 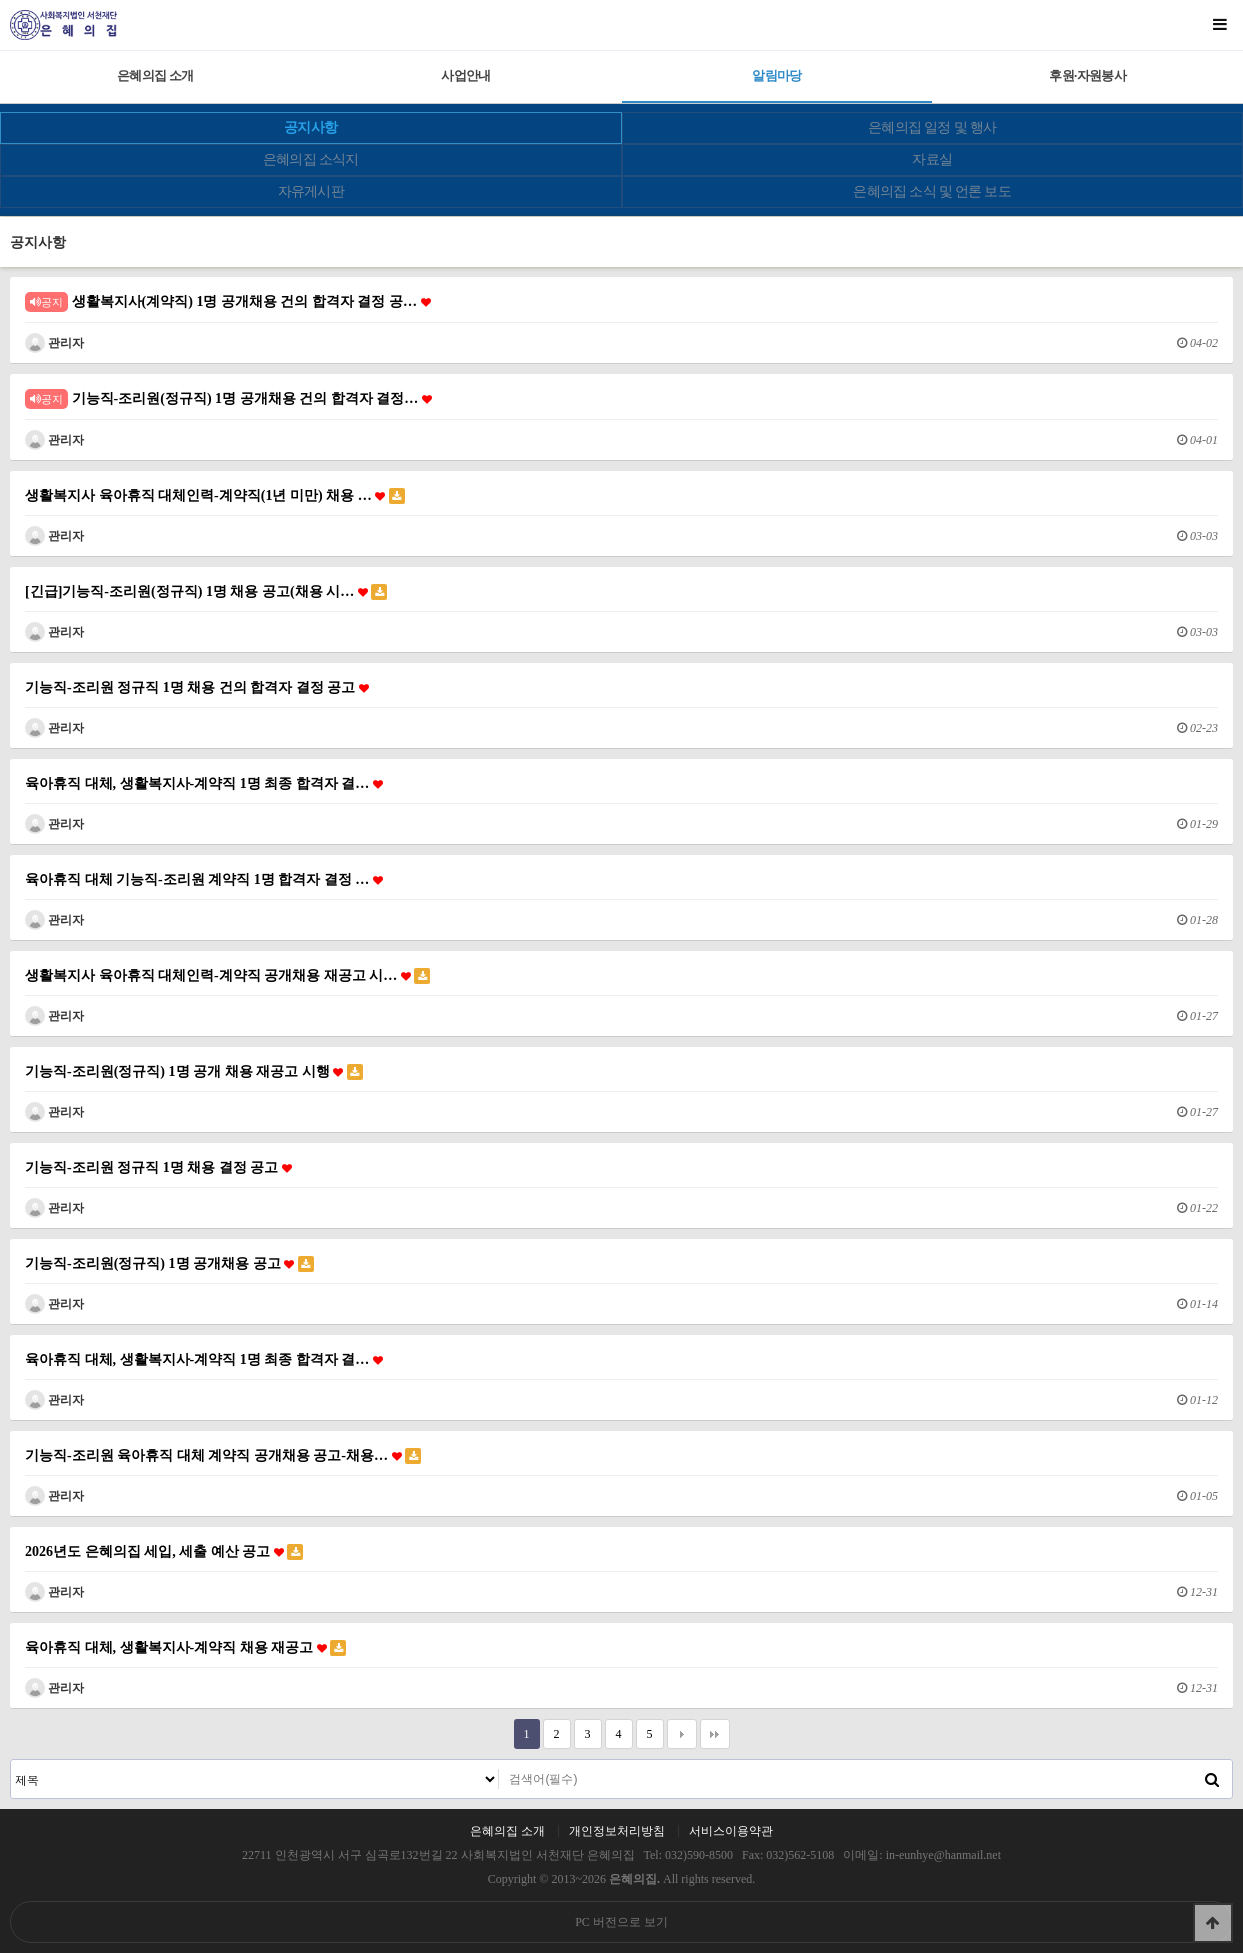 What do you see at coordinates (617, 1831) in the screenshot?
I see `개인정보처리방침` at bounding box center [617, 1831].